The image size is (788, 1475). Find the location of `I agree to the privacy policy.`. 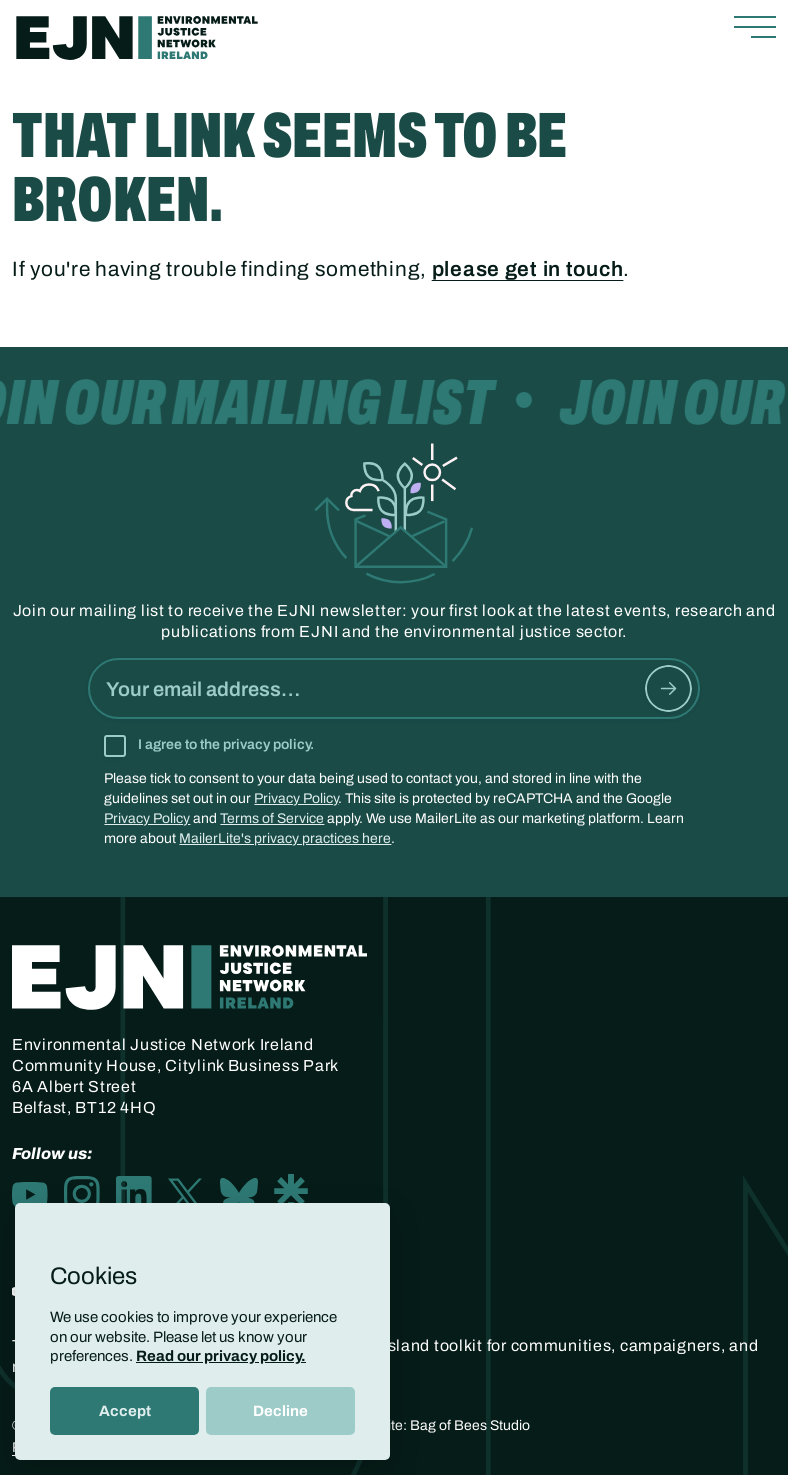

I agree to the privacy policy. is located at coordinates (226, 744).